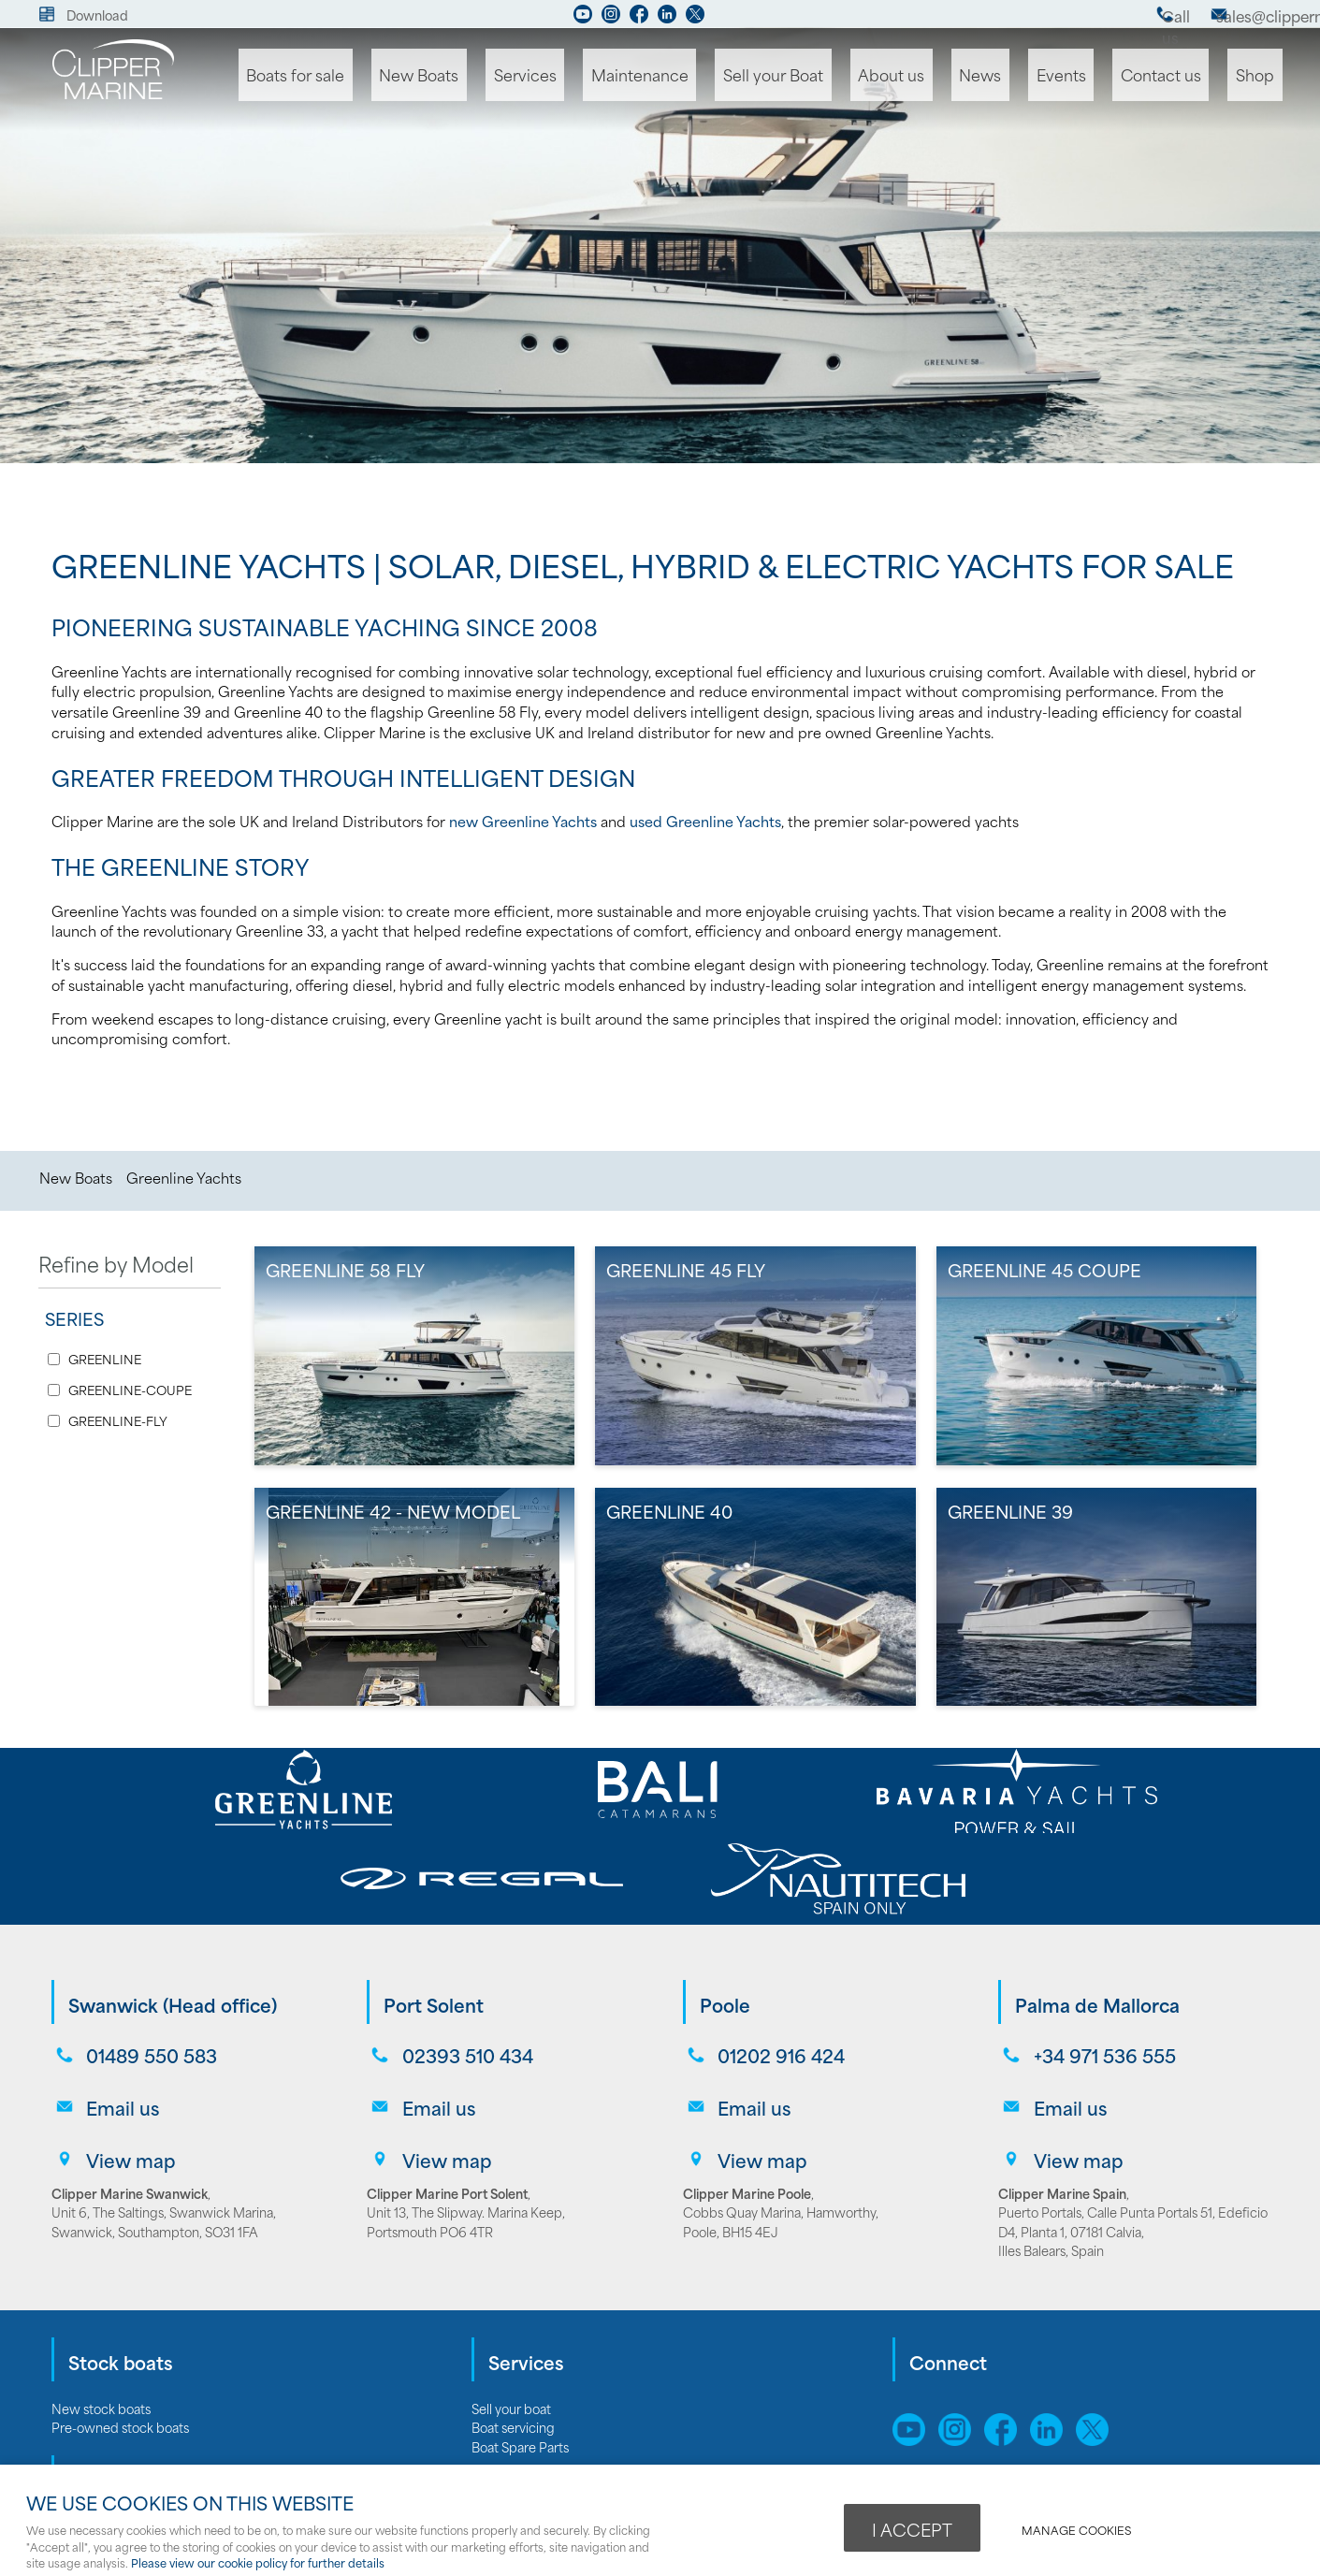  What do you see at coordinates (120, 2305) in the screenshot?
I see `Pre-owned stock boats` at bounding box center [120, 2305].